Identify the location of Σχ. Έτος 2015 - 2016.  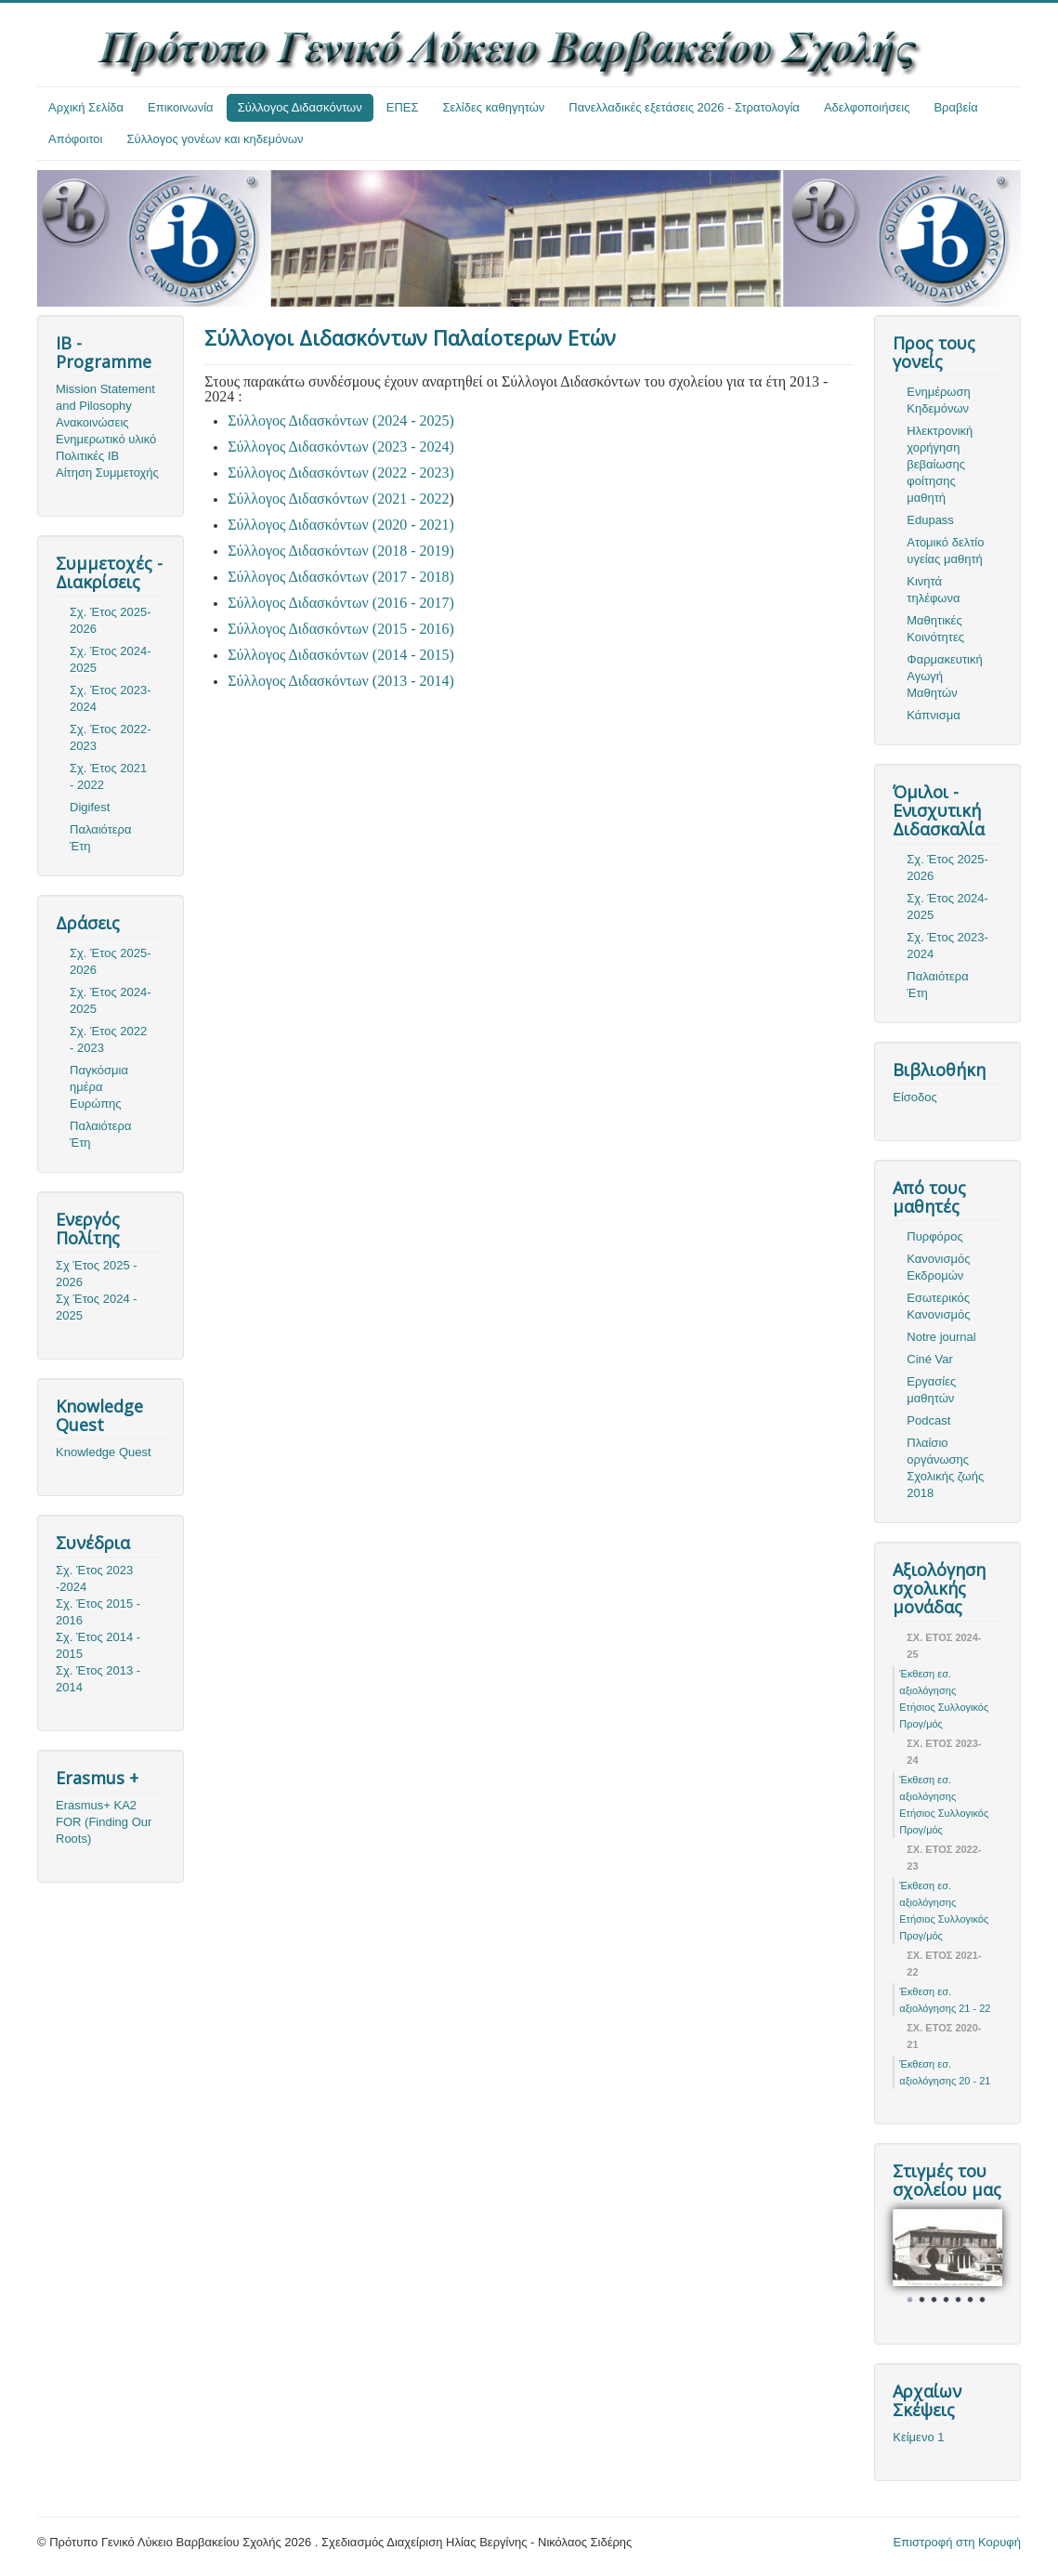
(98, 1612).